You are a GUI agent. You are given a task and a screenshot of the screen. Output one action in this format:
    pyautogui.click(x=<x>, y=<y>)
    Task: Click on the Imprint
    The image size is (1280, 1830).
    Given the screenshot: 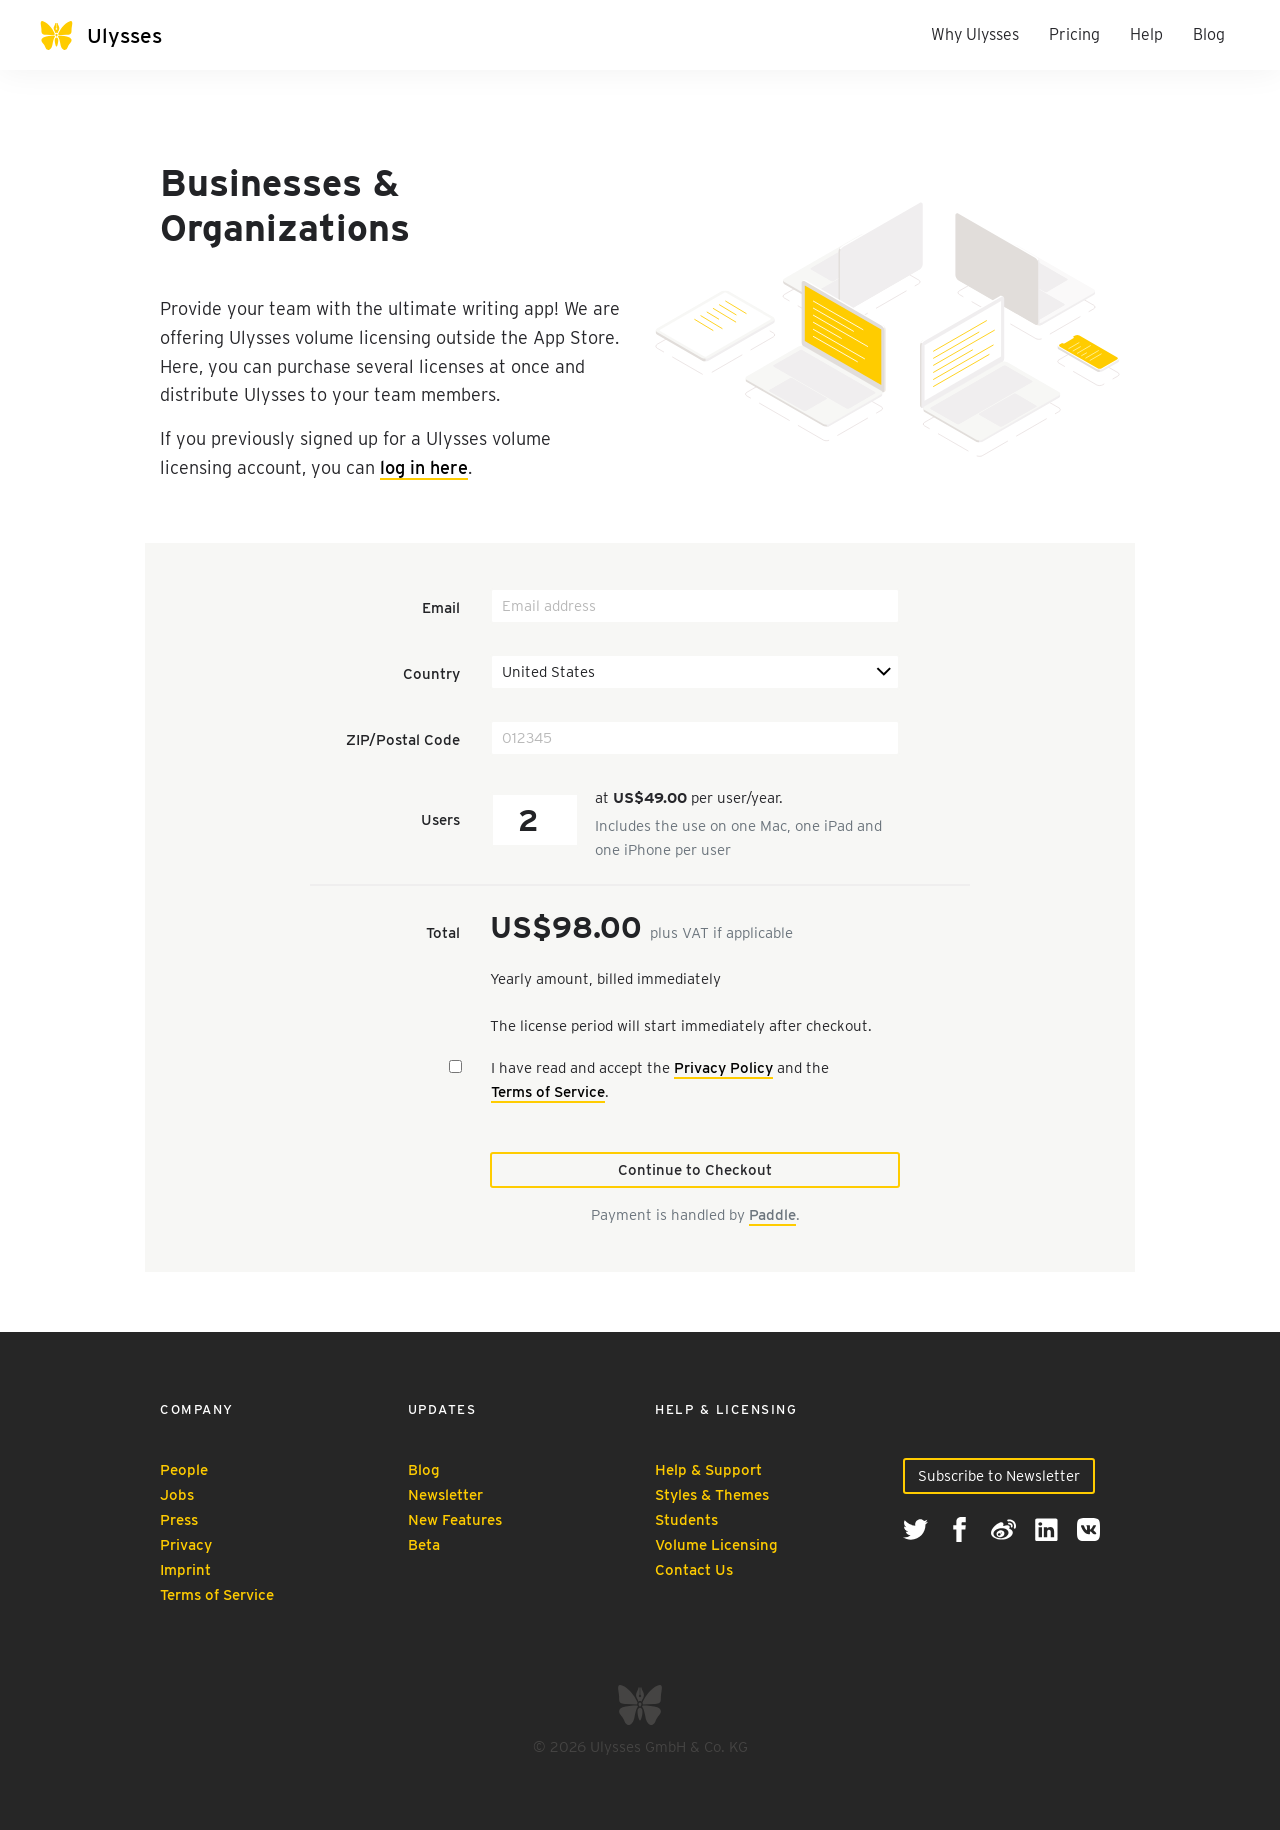 What is the action you would take?
    pyautogui.click(x=185, y=1570)
    